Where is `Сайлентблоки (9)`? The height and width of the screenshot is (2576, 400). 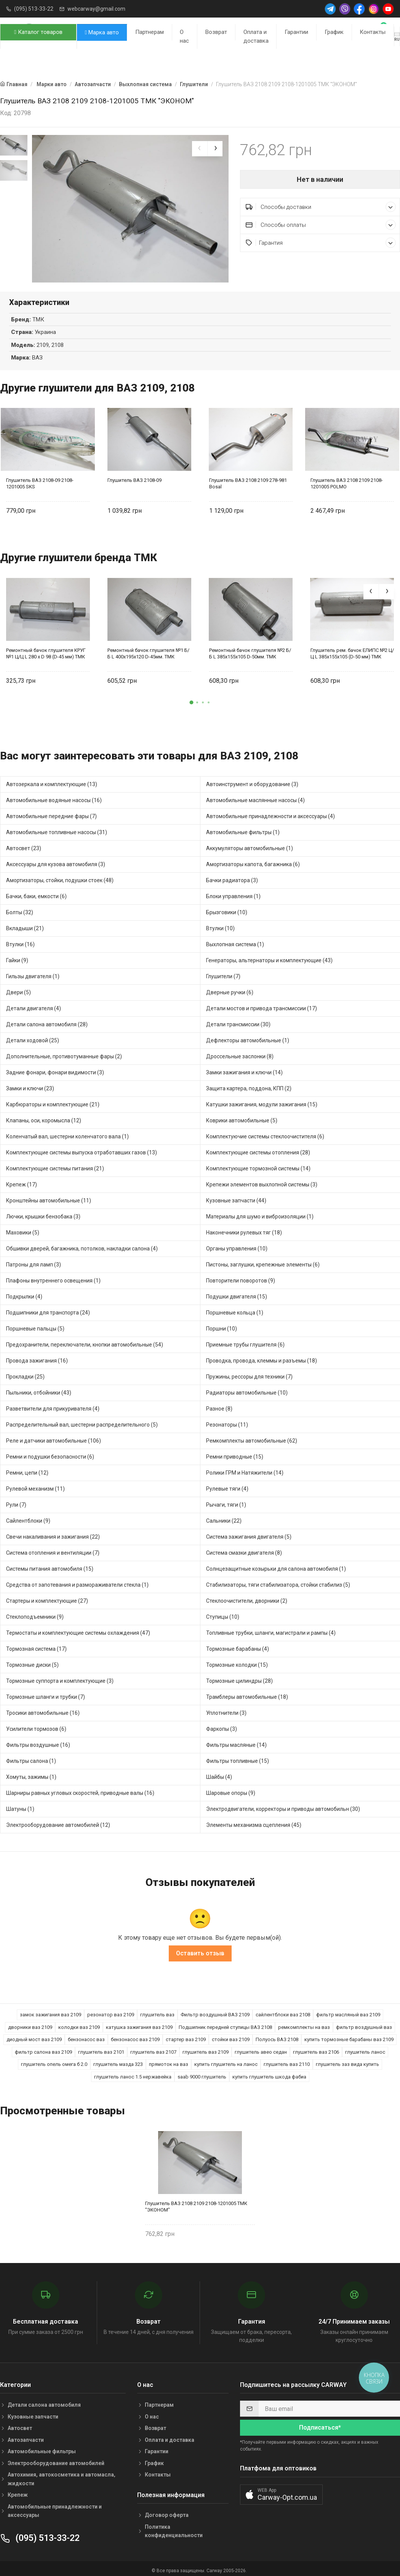 Сайлентблоки (9) is located at coordinates (28, 1517).